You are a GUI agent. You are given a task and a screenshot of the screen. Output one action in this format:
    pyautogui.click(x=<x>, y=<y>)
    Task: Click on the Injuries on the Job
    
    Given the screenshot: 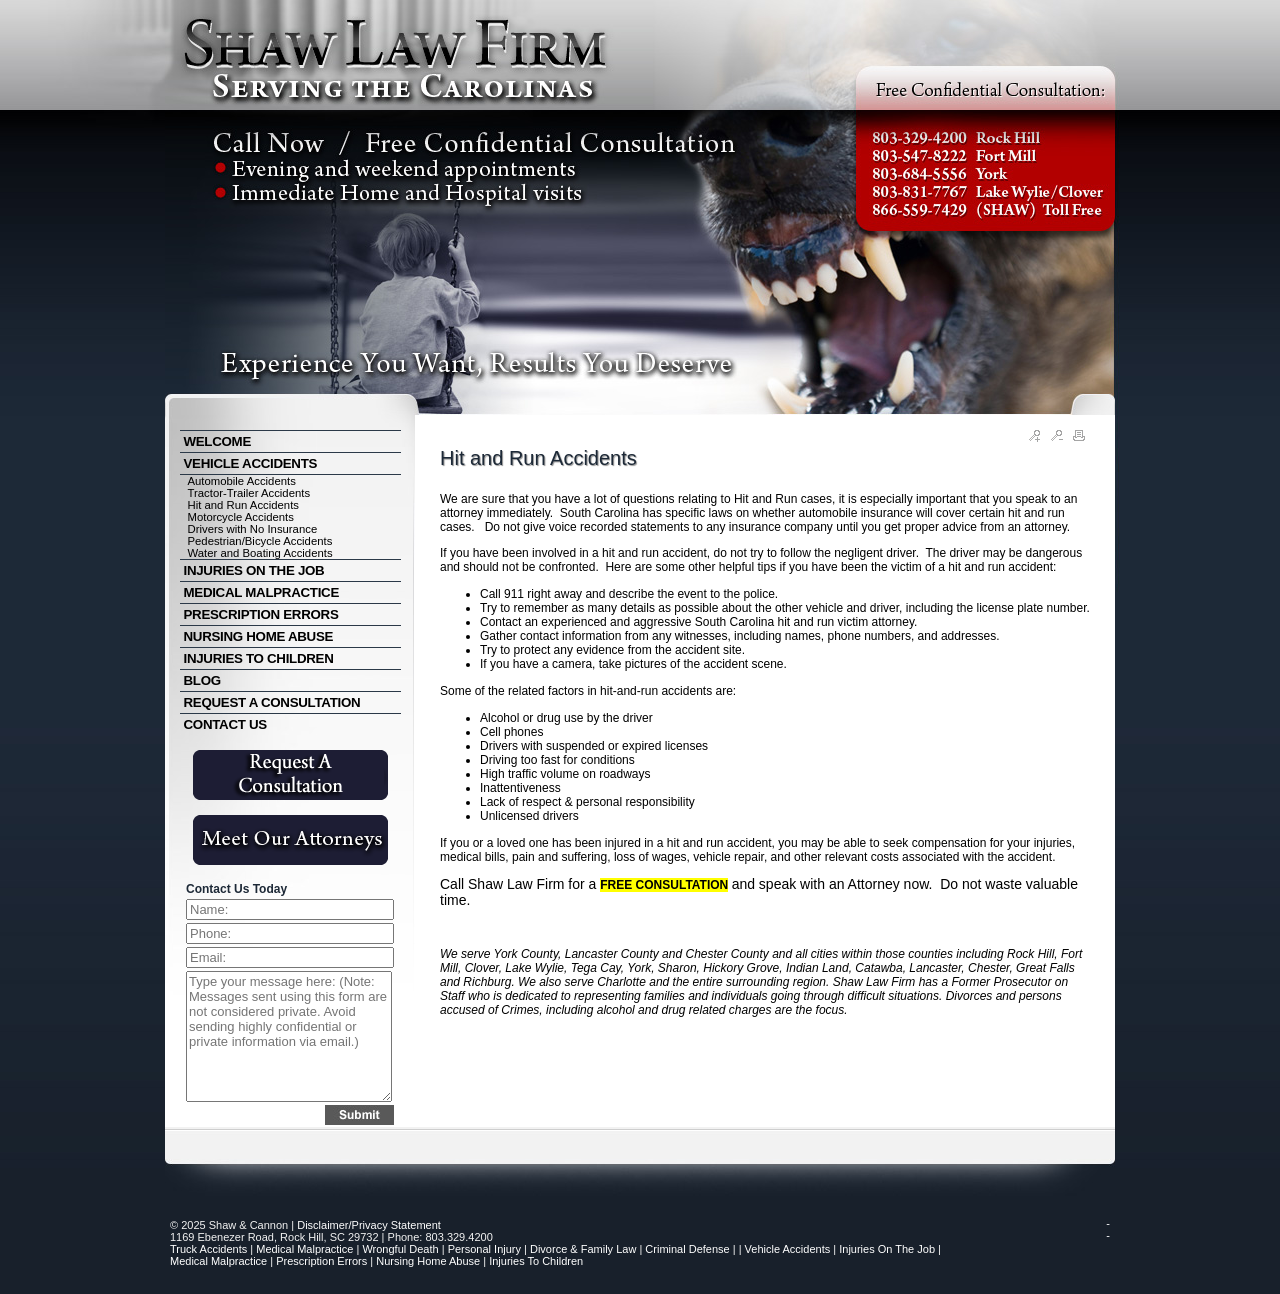 What is the action you would take?
    pyautogui.click(x=887, y=1249)
    